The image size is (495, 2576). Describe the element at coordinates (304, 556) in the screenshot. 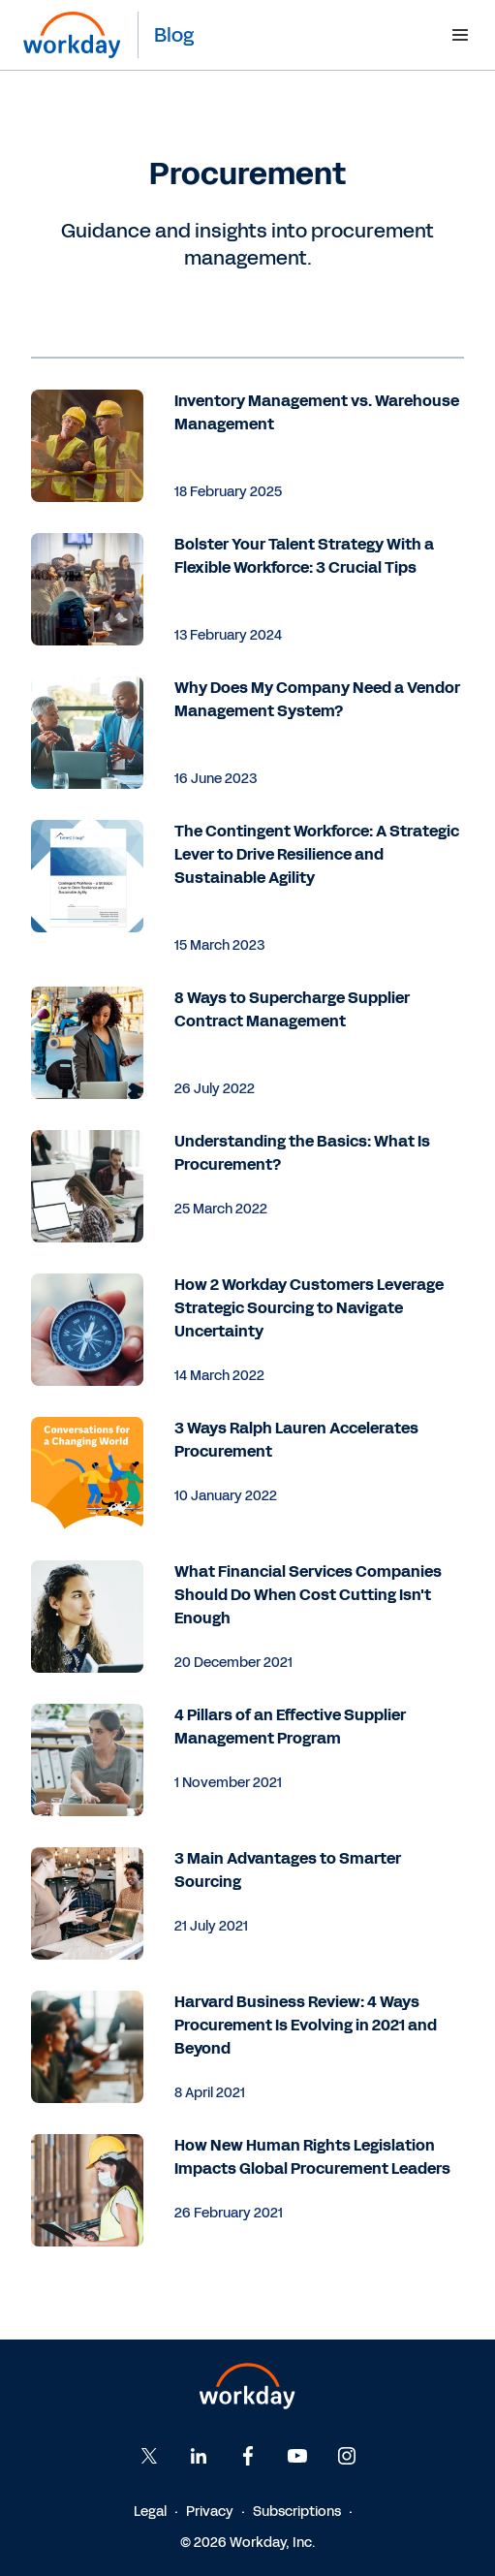

I see `Bolster Your Talent Strategy With a Flexible Workforce: 3 Crucial Tips` at that location.